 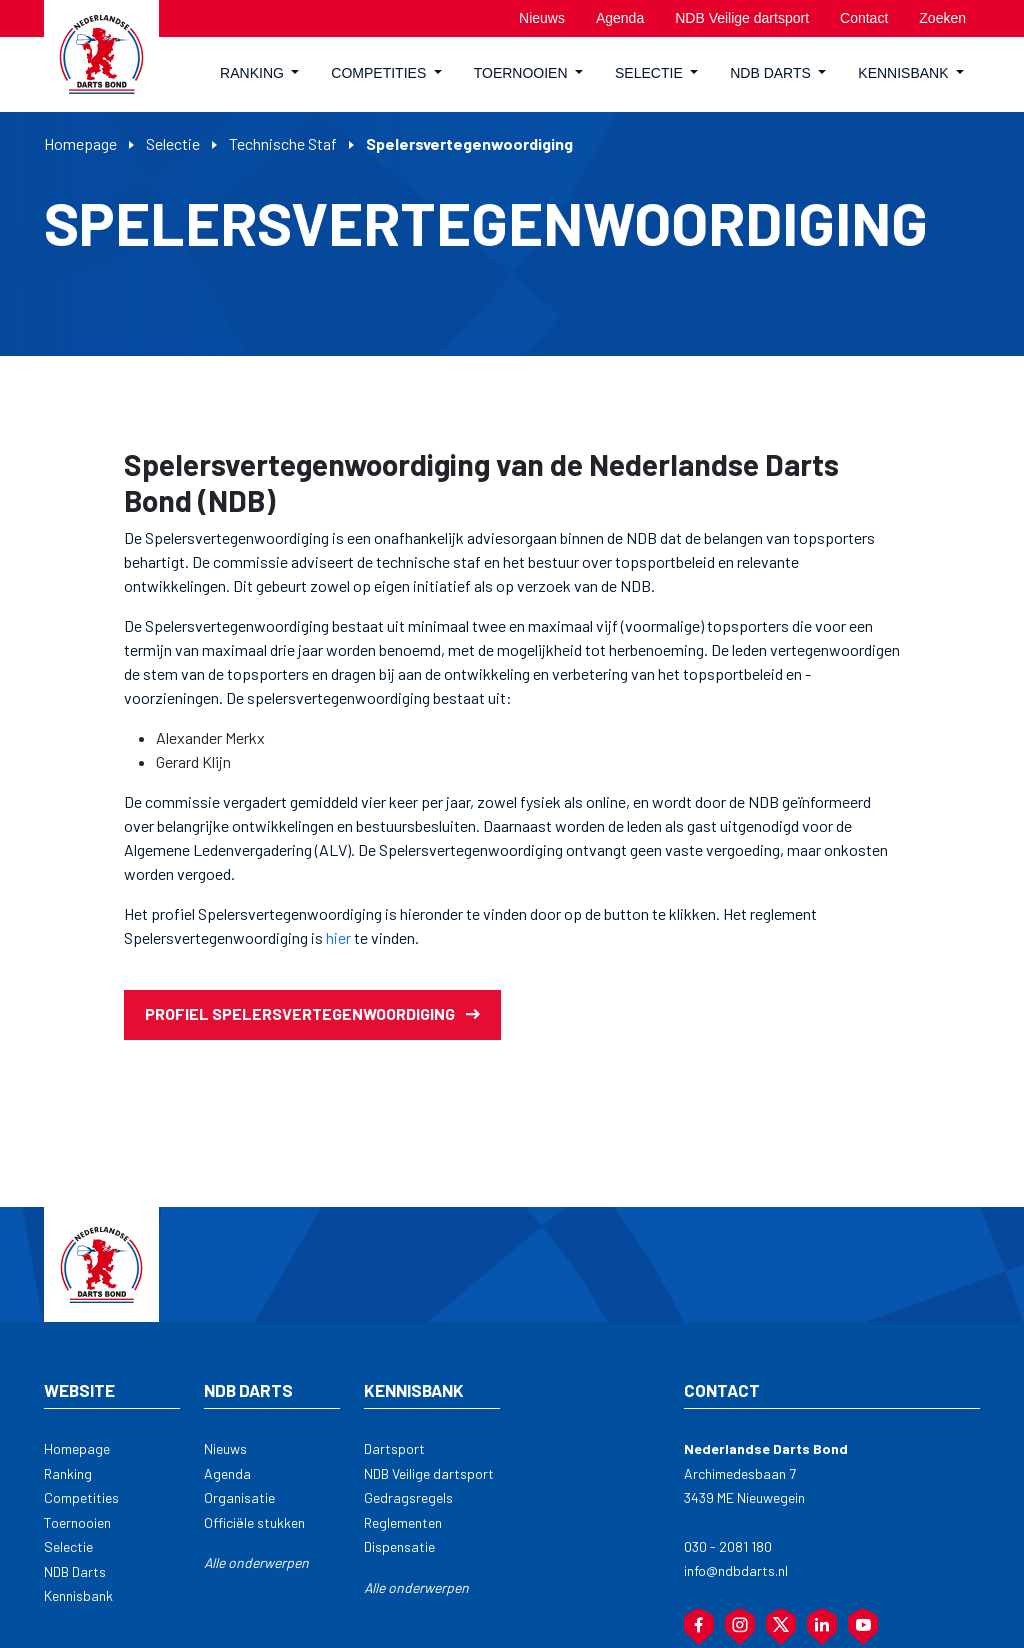 What do you see at coordinates (403, 1522) in the screenshot?
I see `Reglementen` at bounding box center [403, 1522].